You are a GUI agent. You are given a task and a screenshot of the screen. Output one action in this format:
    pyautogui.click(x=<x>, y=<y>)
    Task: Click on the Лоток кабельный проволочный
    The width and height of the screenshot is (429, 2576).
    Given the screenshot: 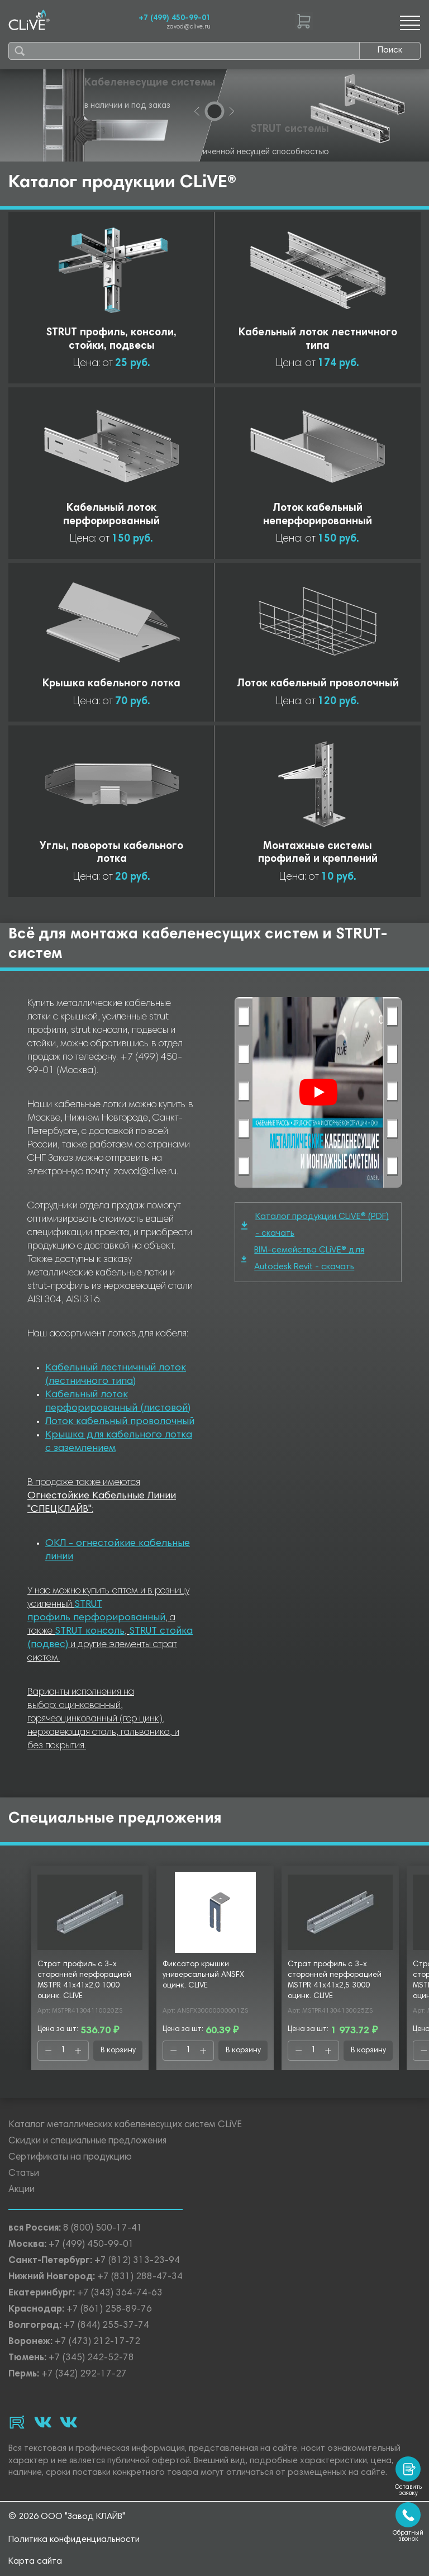 What is the action you would take?
    pyautogui.click(x=119, y=1422)
    